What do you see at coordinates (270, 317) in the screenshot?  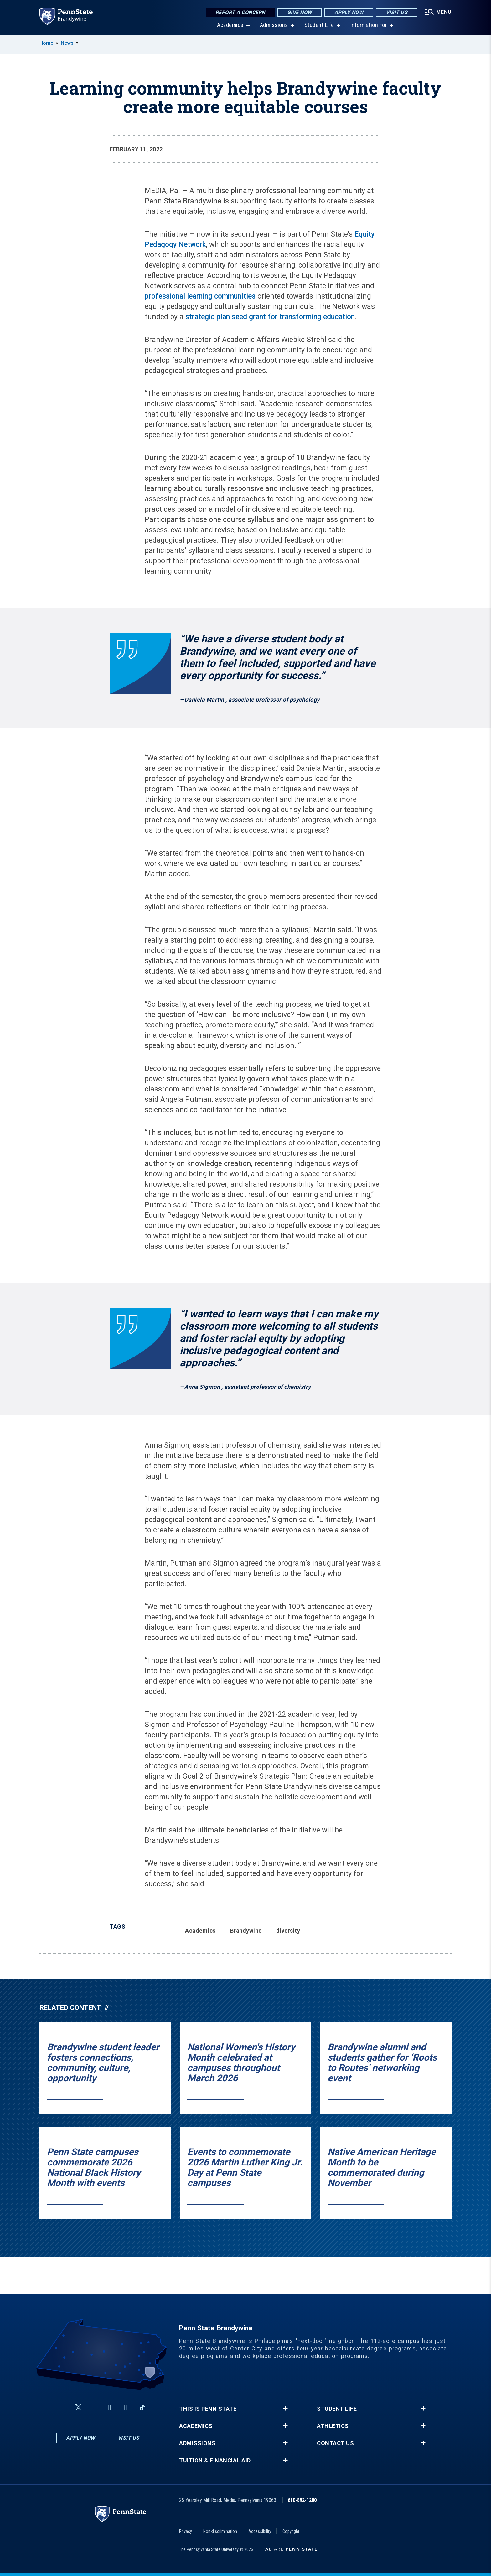 I see `strategic plan seed grant for transforming education` at bounding box center [270, 317].